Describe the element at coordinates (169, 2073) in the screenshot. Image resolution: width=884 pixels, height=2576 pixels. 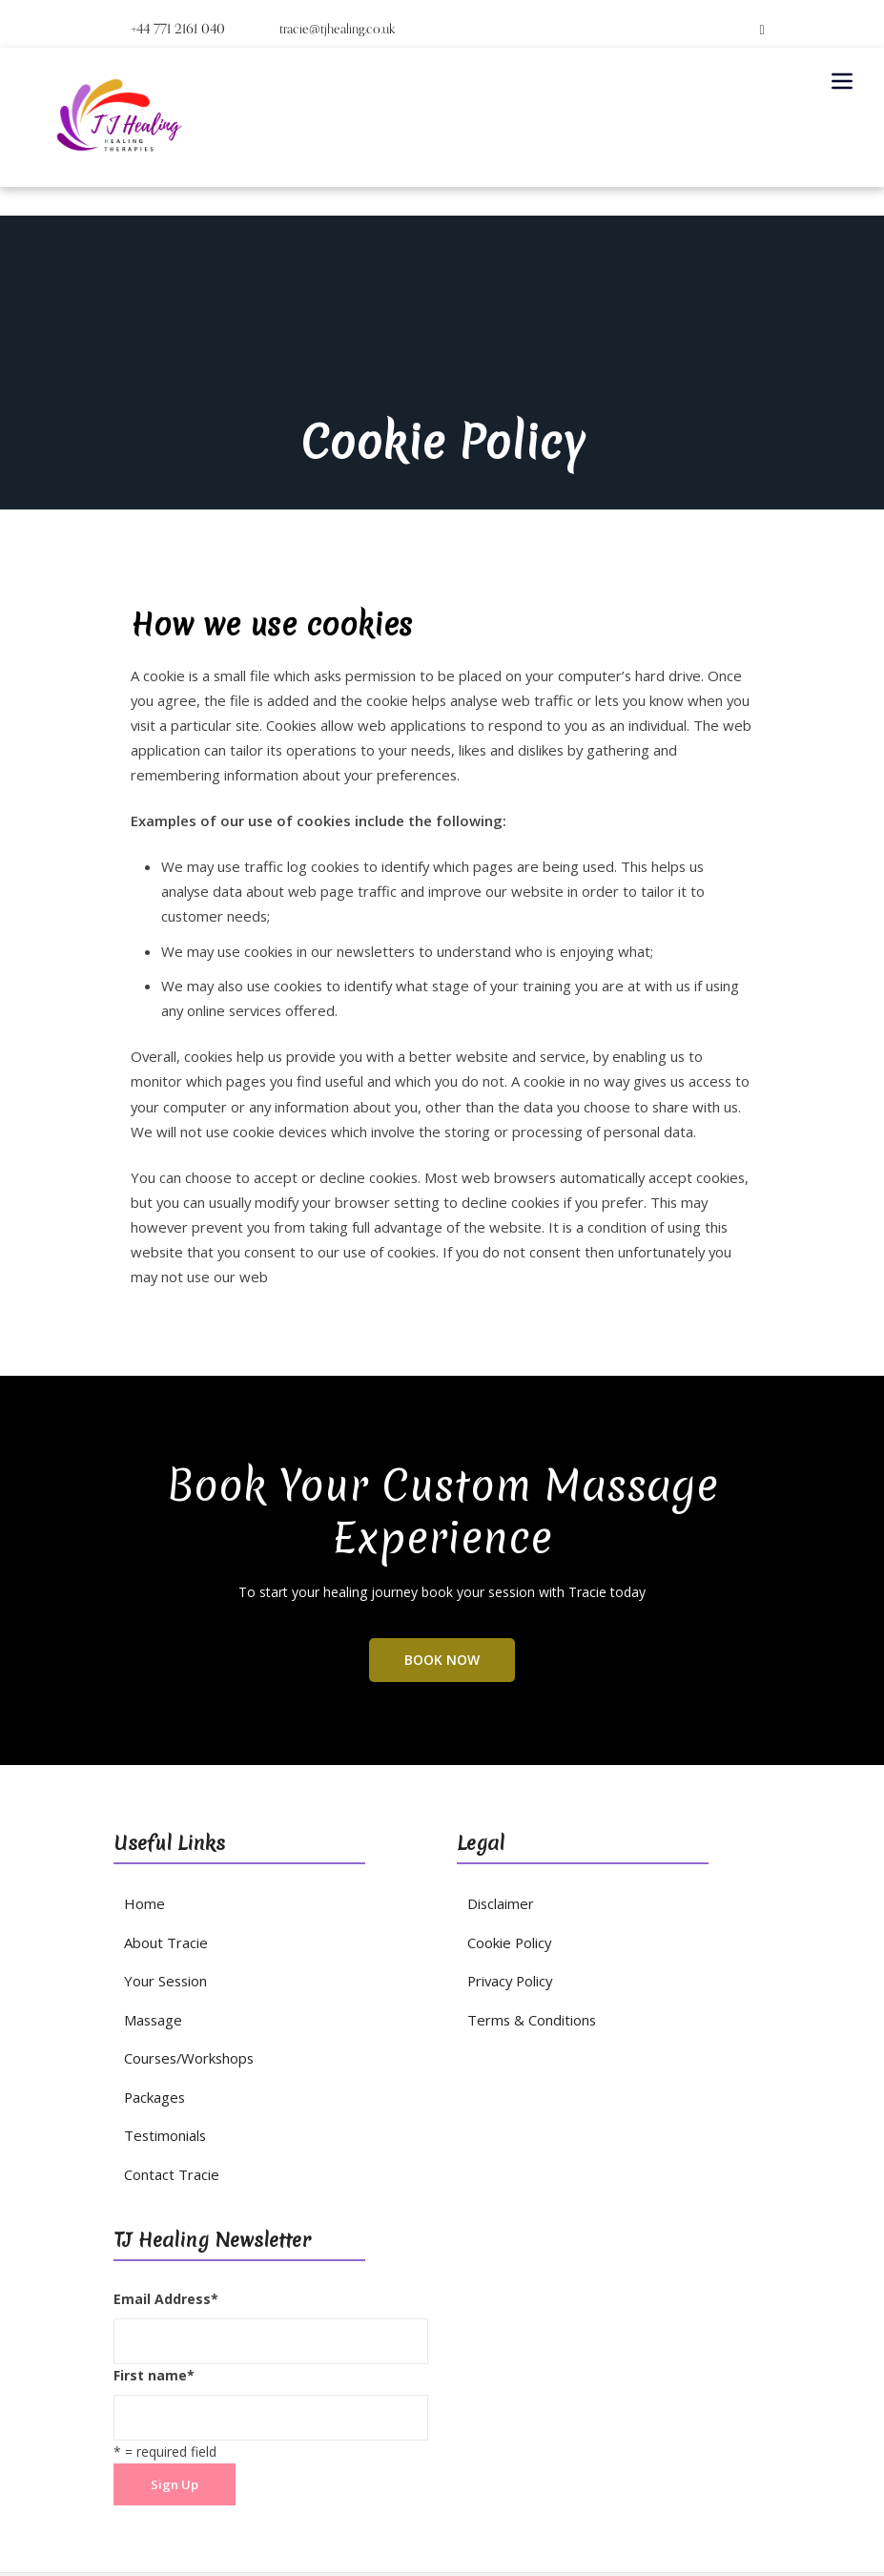
I see `Contact Tracie` at that location.